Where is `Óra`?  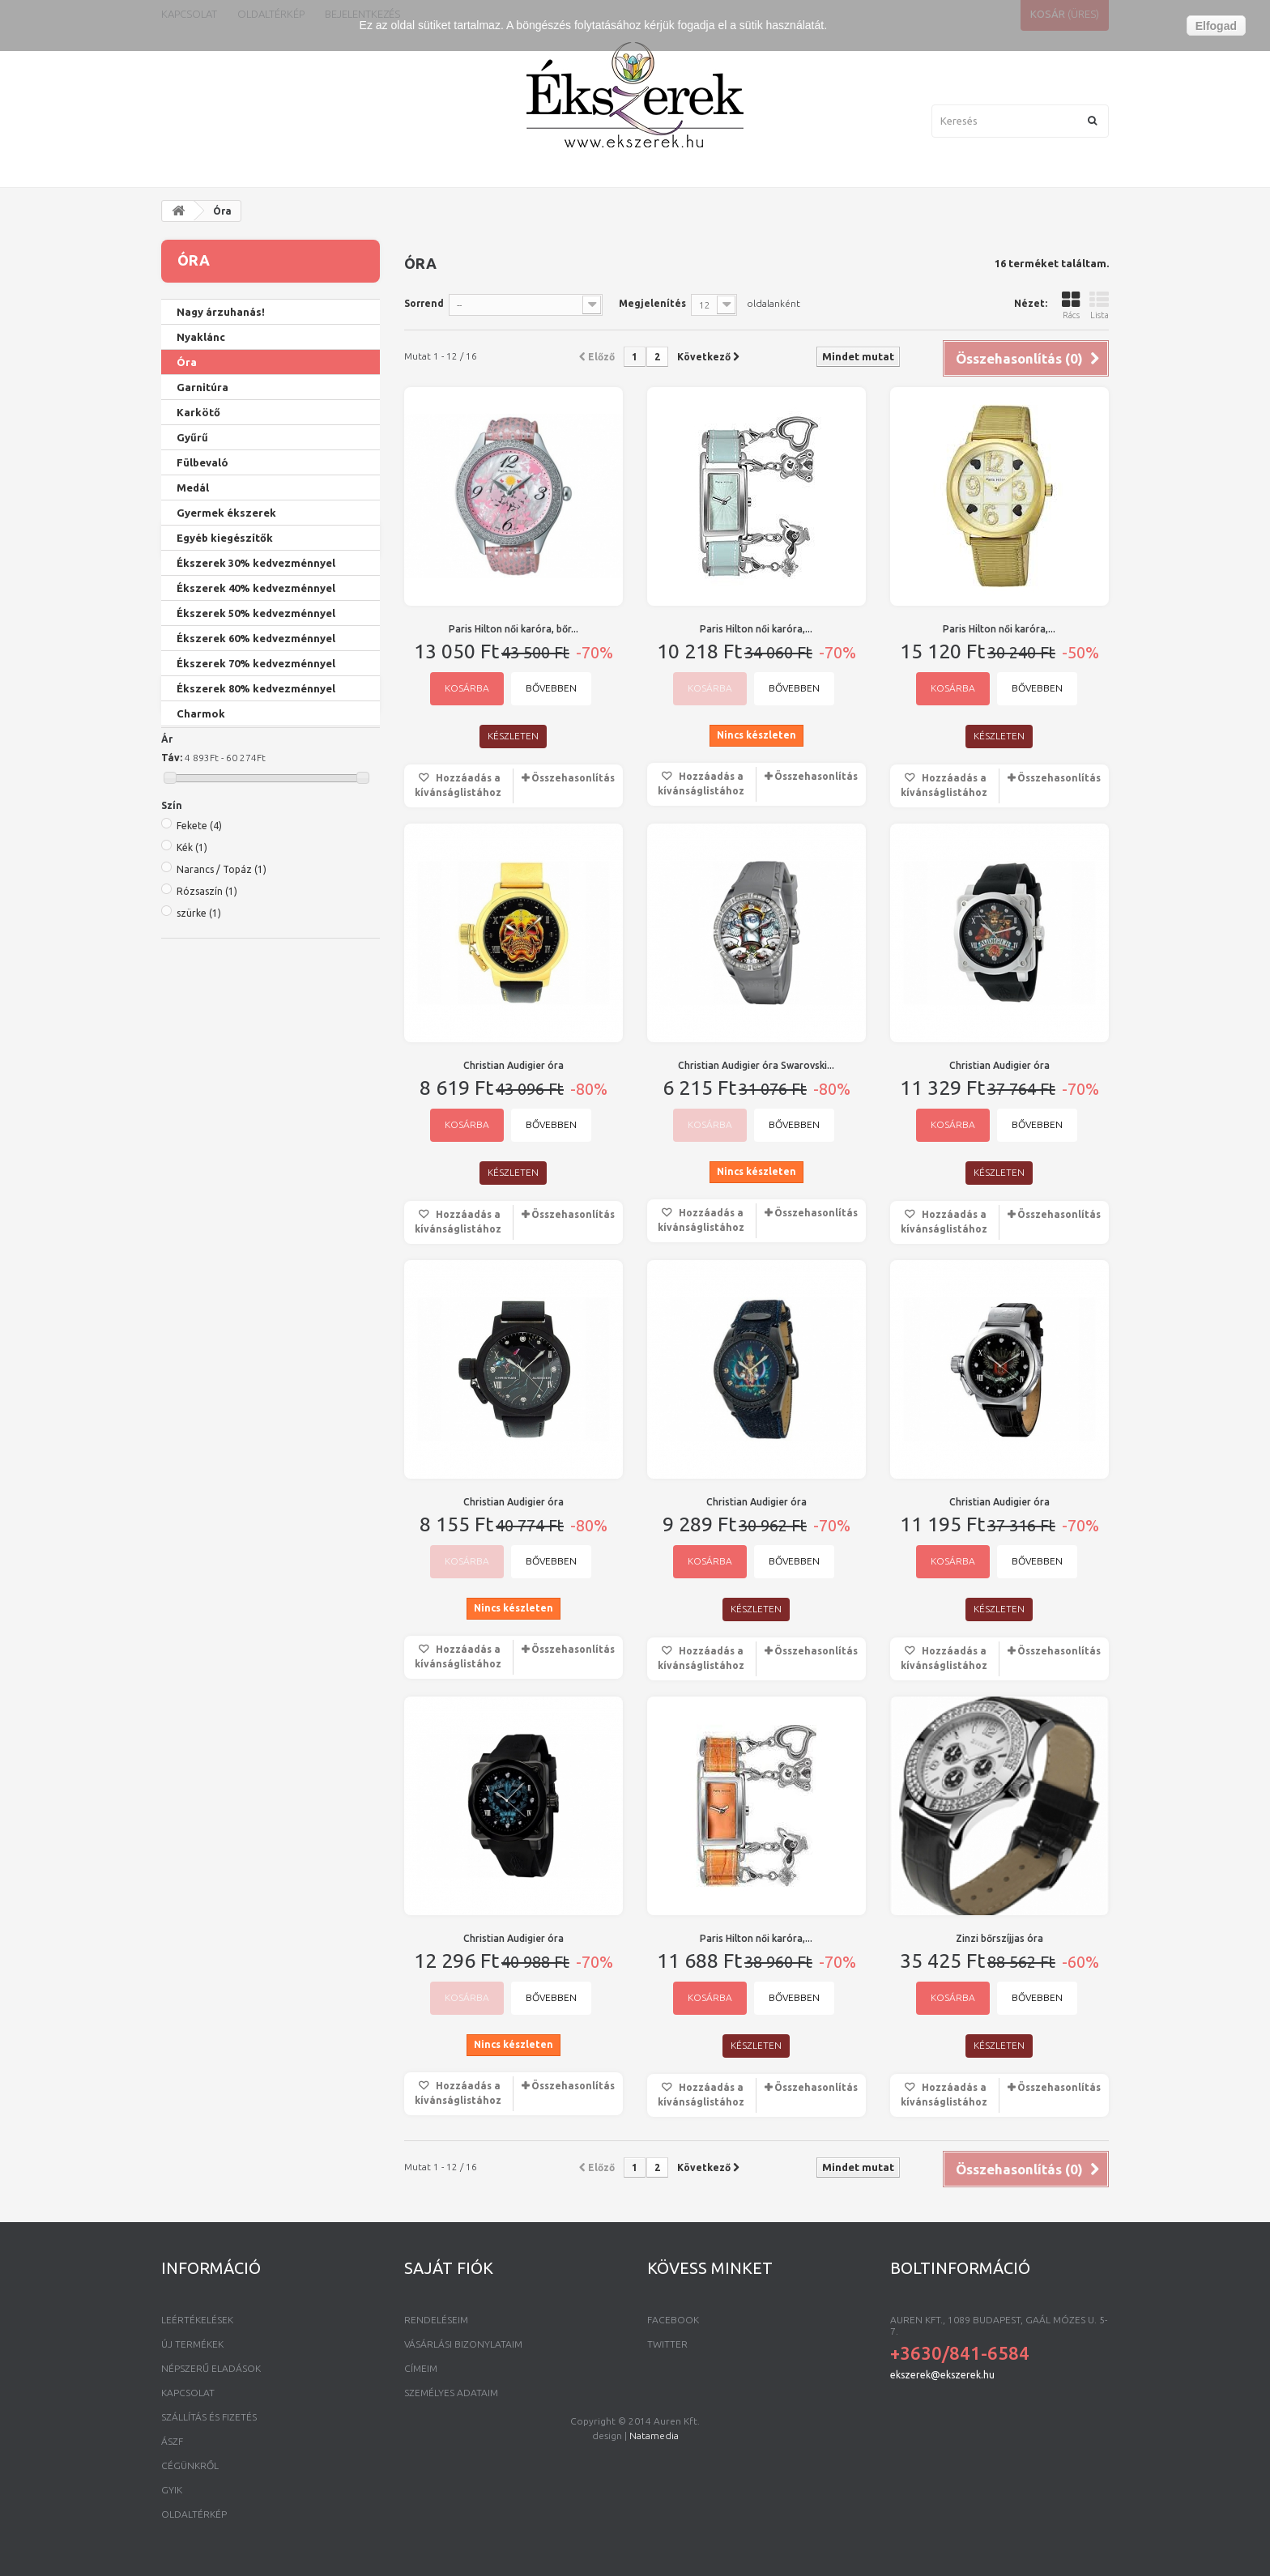 Óra is located at coordinates (187, 362).